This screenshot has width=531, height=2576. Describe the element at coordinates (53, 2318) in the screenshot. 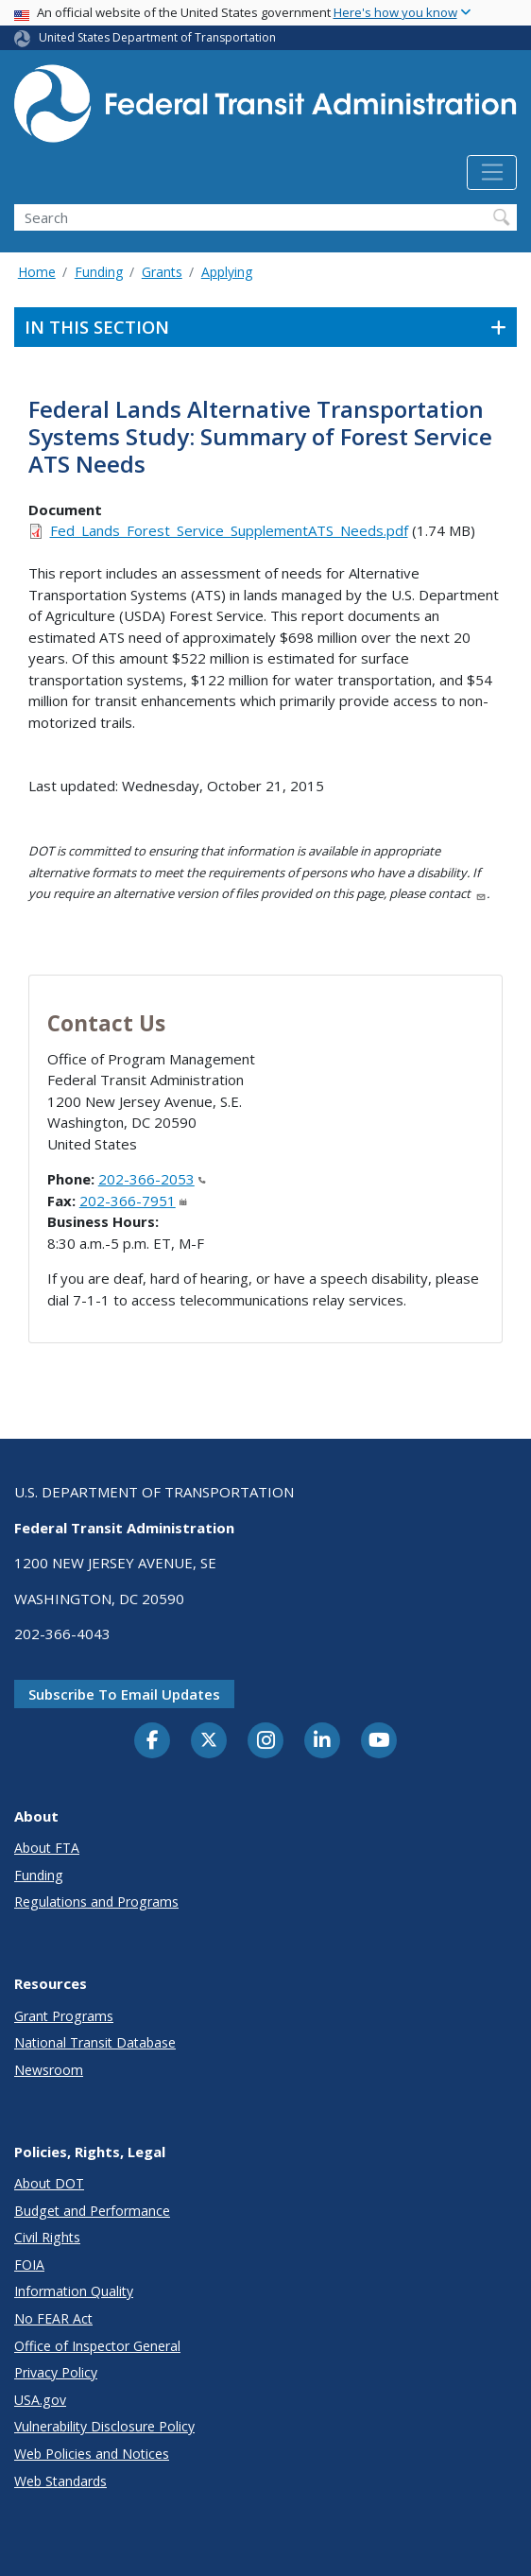

I see `No FEAR Act` at that location.